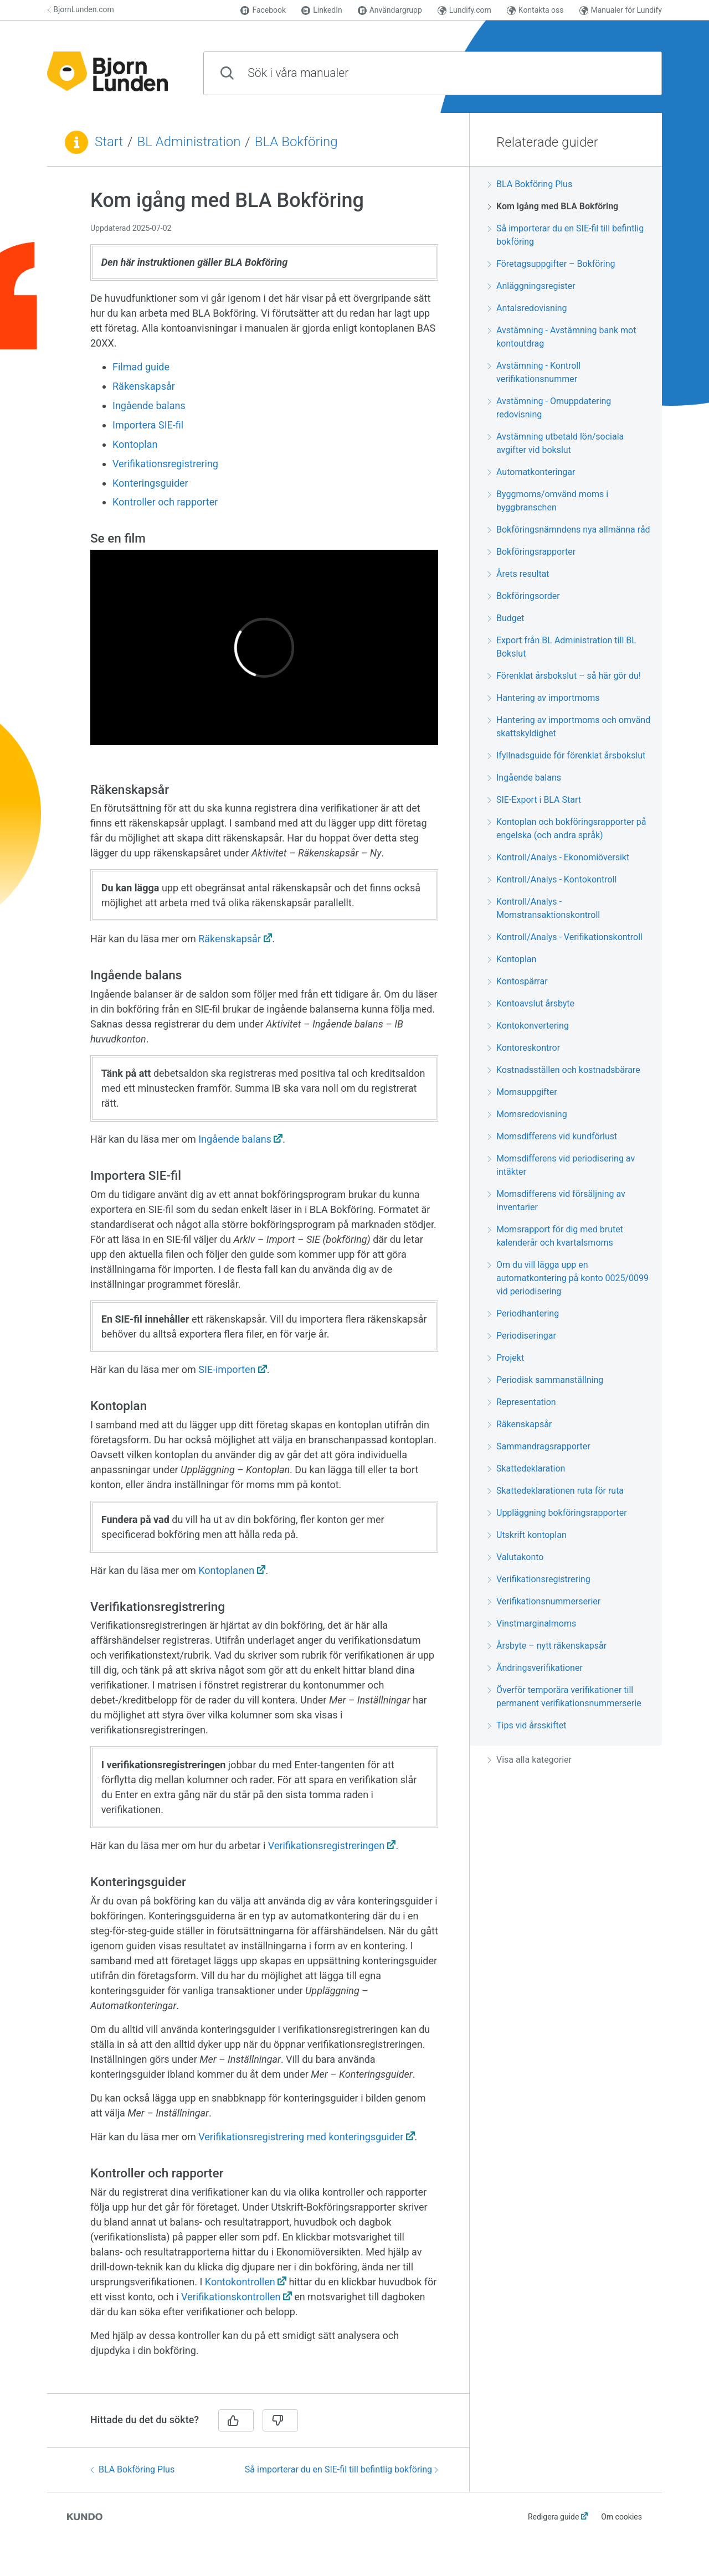 This screenshot has width=709, height=2576. I want to click on BLA Bokföring Plus, so click(132, 2469).